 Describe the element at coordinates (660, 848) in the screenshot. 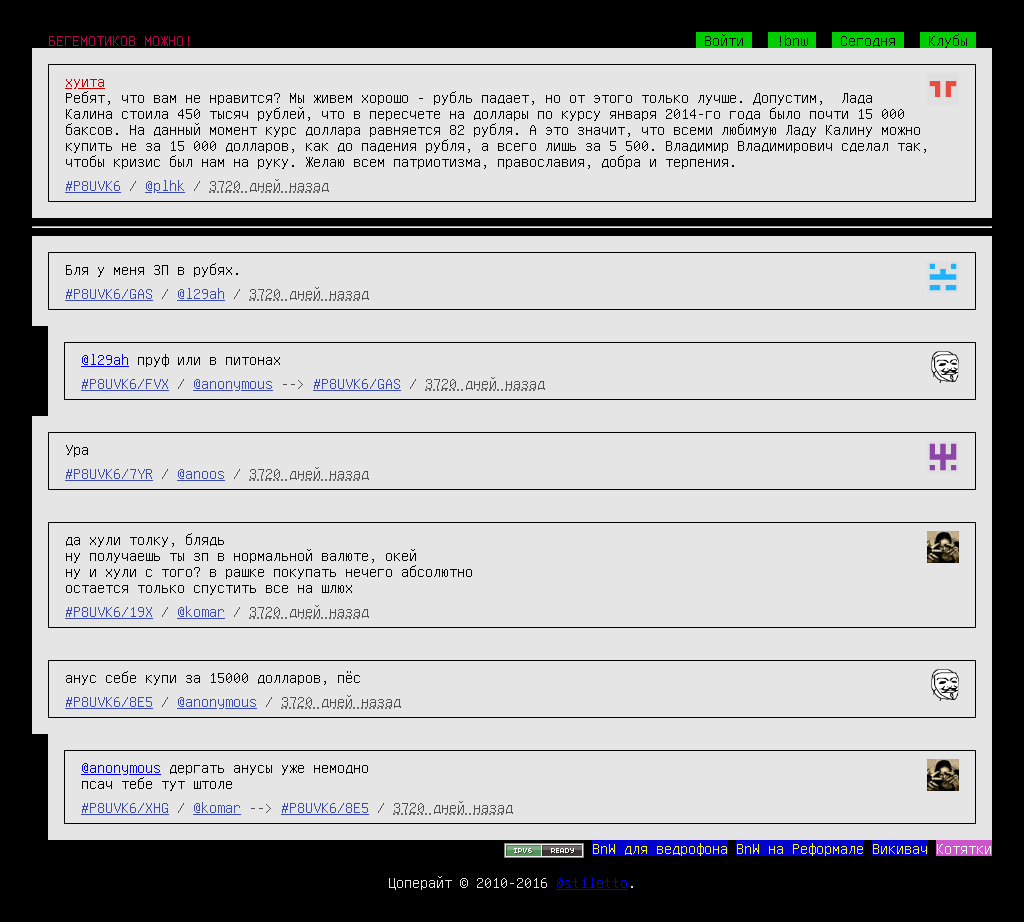

I see `BnW для ведрофона` at that location.